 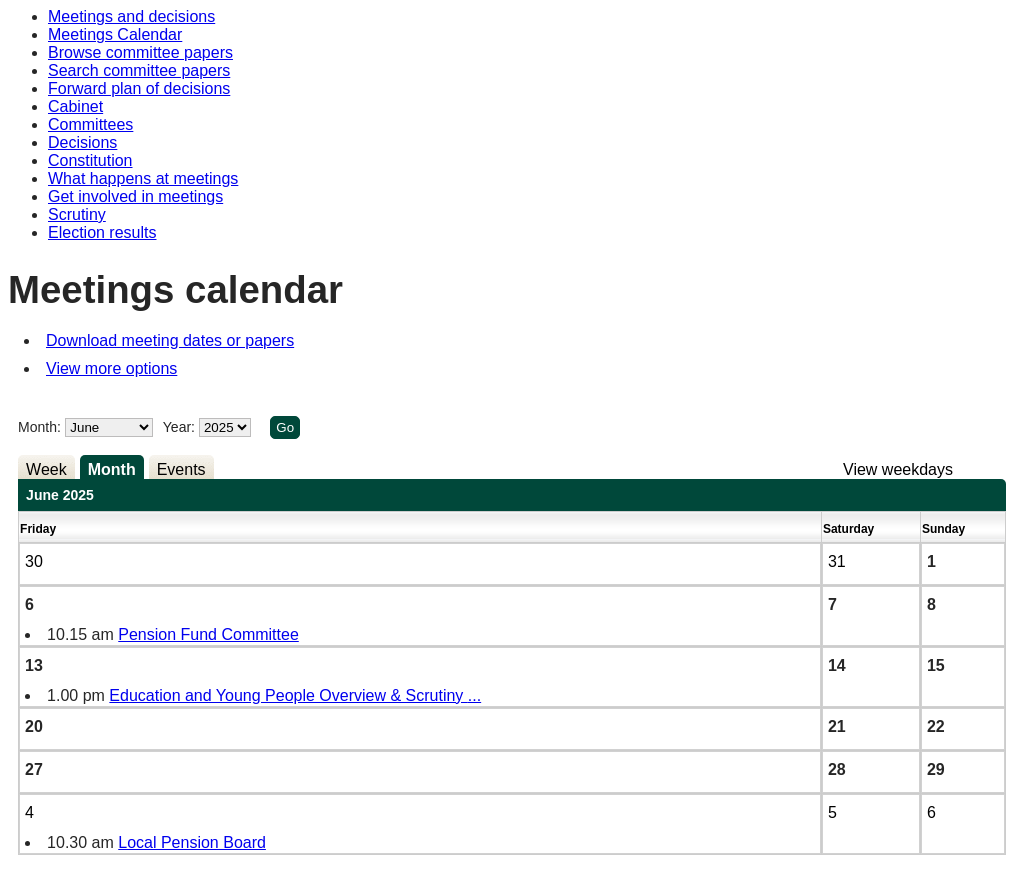 What do you see at coordinates (208, 634) in the screenshot?
I see `Pension Fund Committee` at bounding box center [208, 634].